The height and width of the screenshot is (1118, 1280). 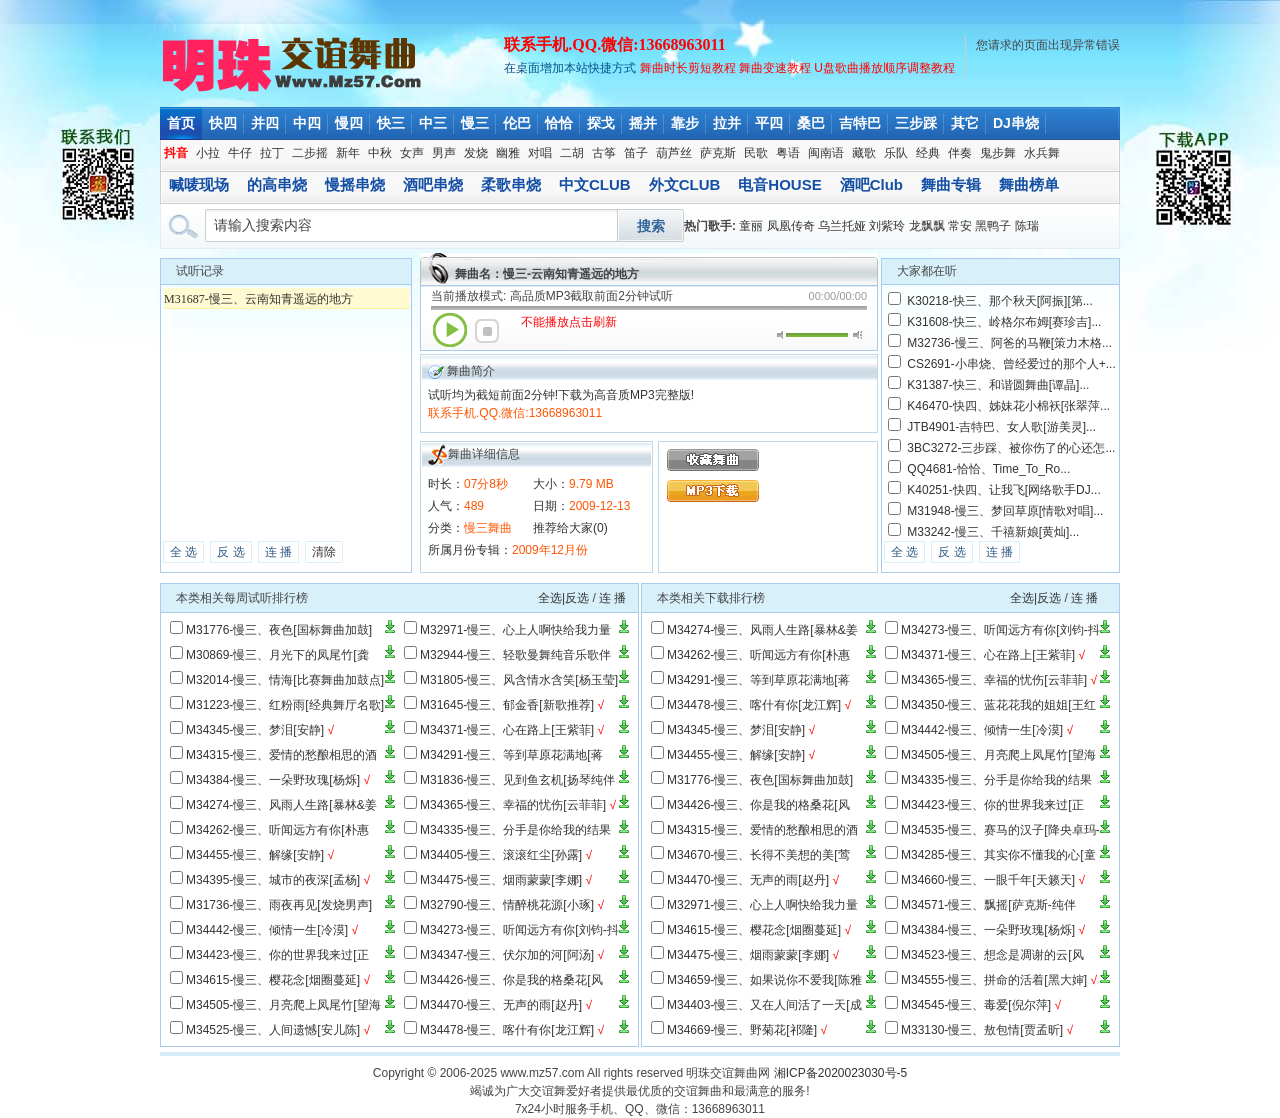 I want to click on K46470-快四、姊妹花小棉袄[张翠萍..., so click(x=1008, y=406).